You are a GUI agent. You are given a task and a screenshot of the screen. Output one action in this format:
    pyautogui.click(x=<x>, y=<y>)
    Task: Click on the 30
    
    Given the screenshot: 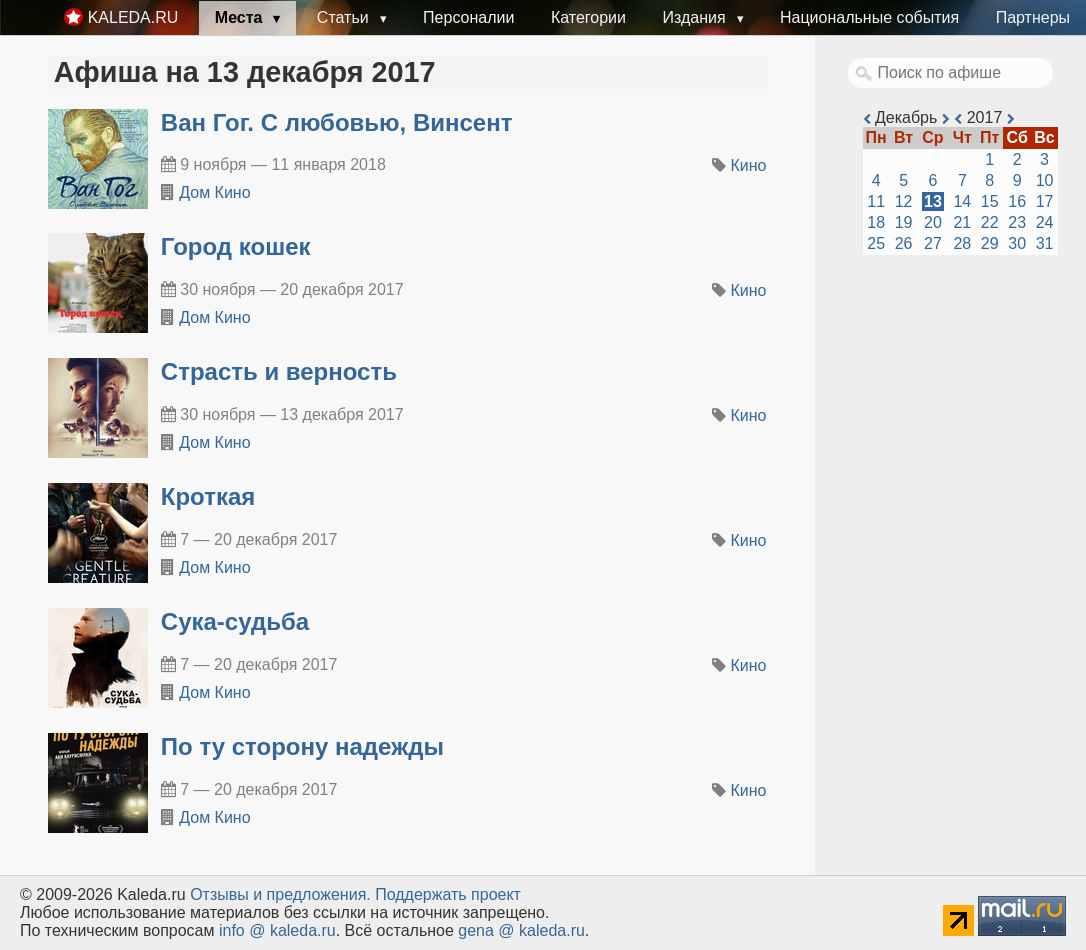 What is the action you would take?
    pyautogui.click(x=1017, y=243)
    